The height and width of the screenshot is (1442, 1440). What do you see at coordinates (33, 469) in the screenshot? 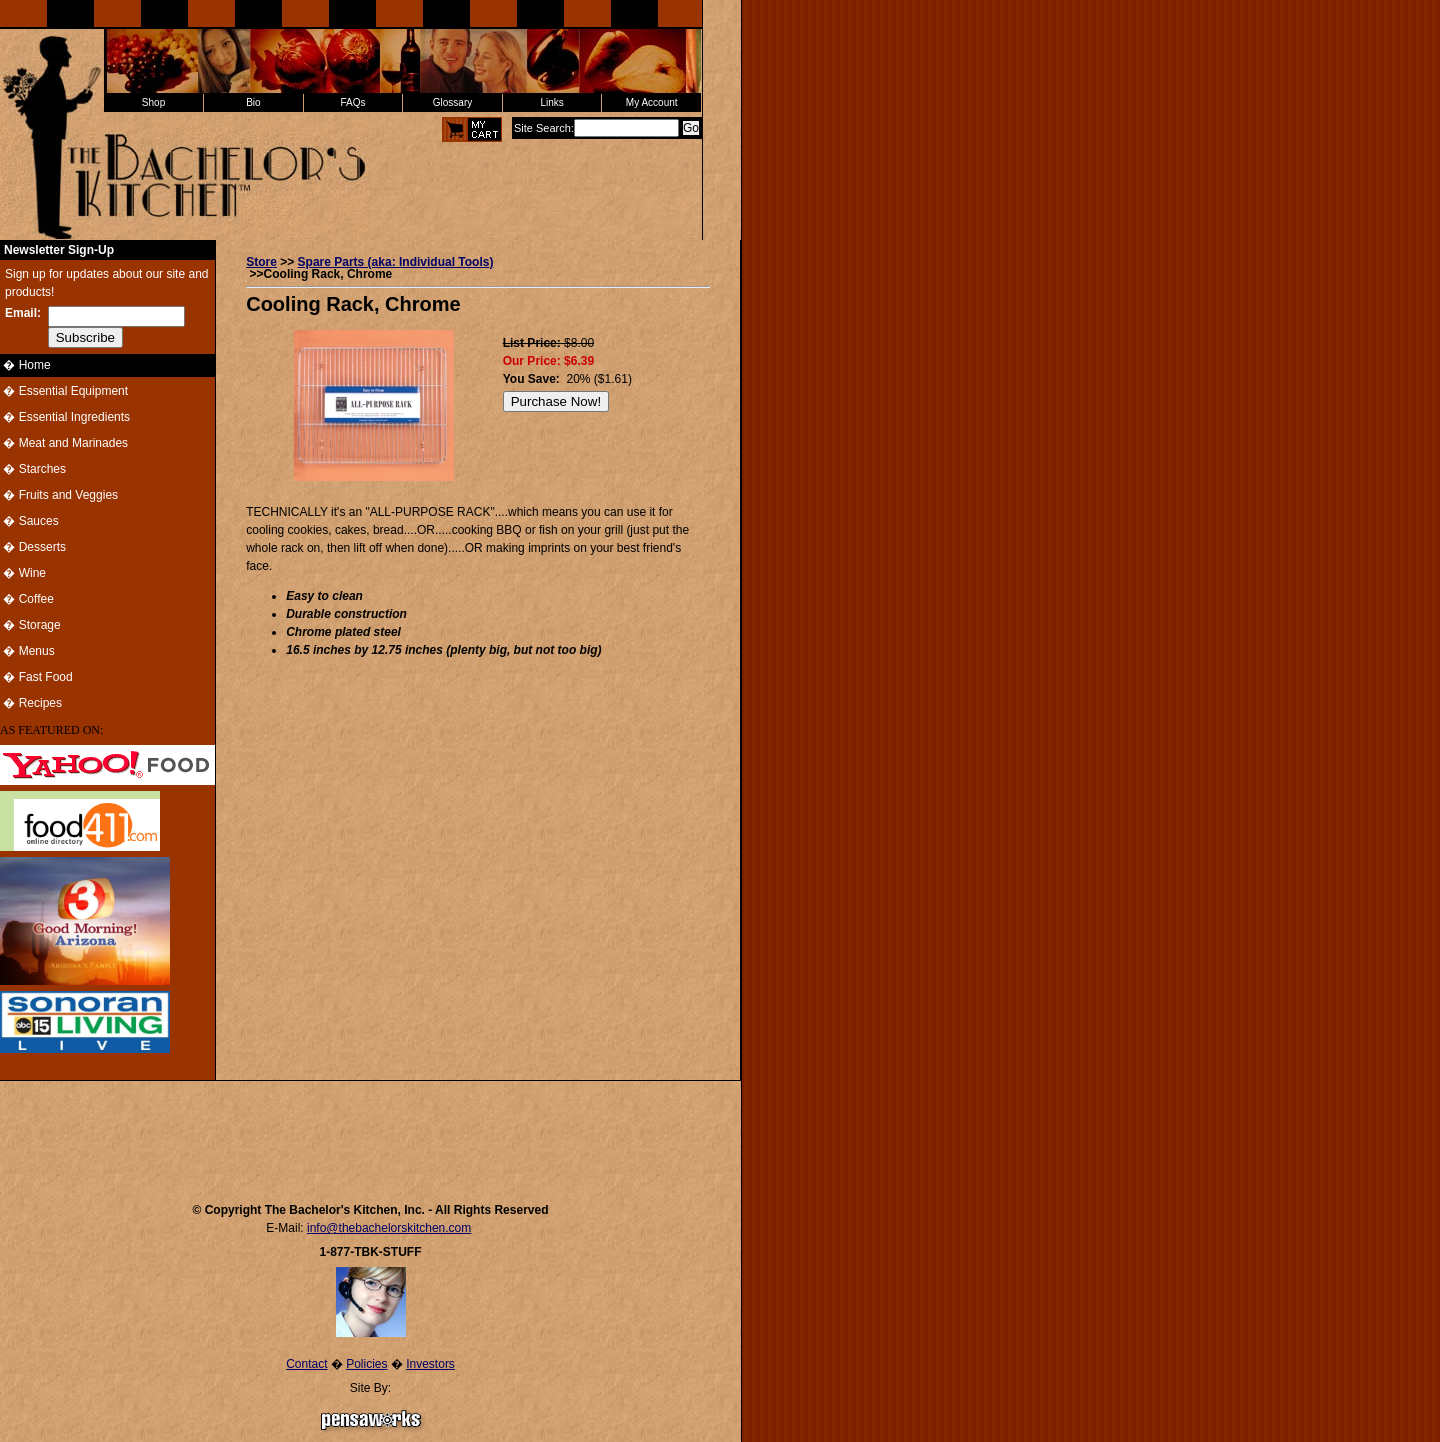
I see `� Starches` at bounding box center [33, 469].